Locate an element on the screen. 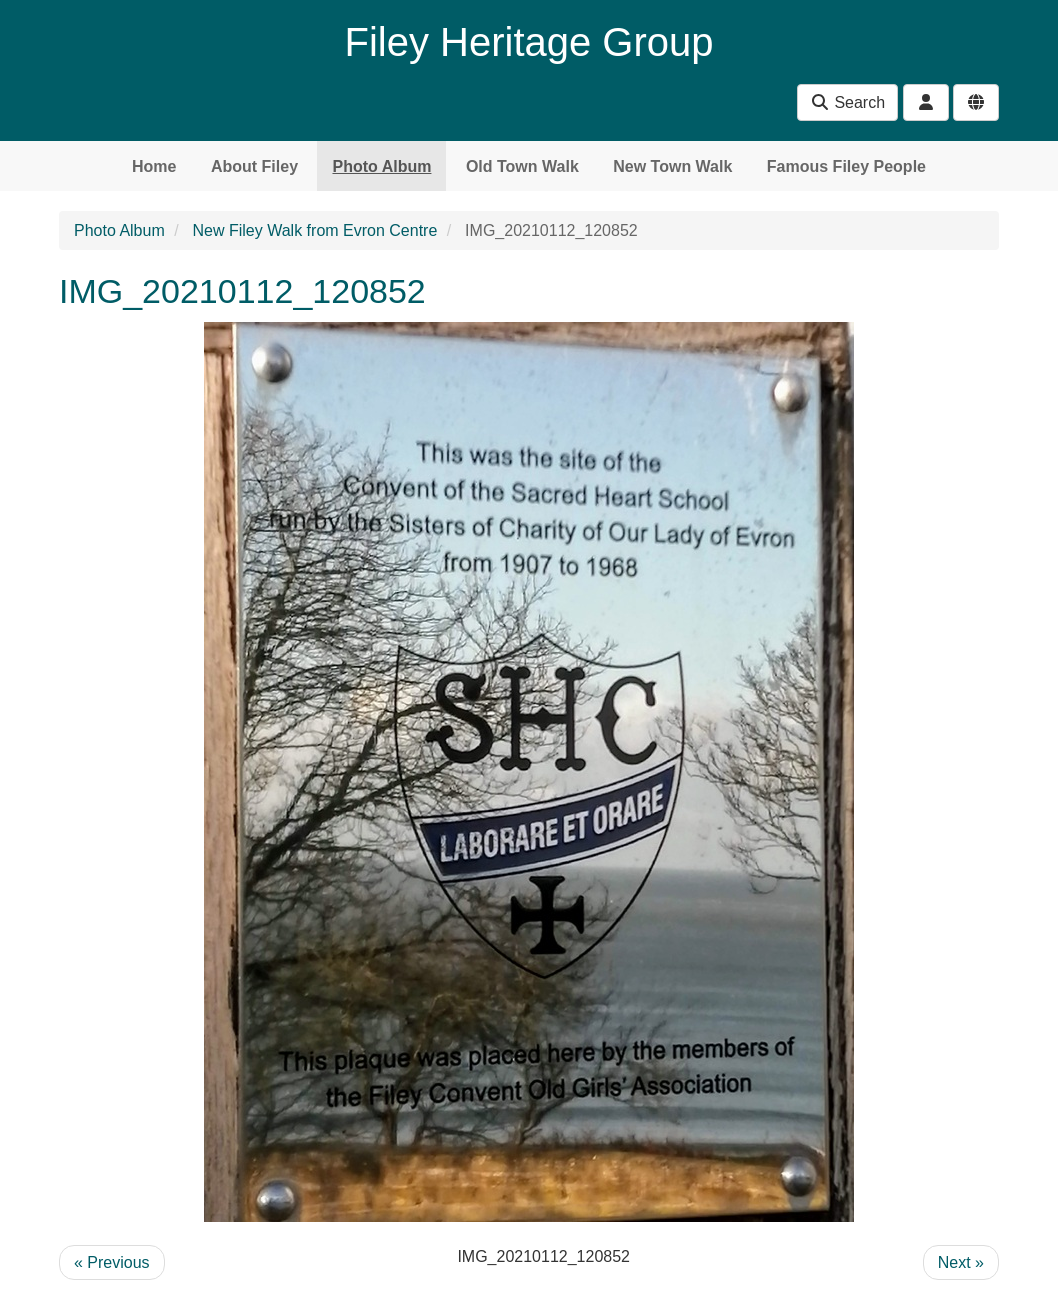 The width and height of the screenshot is (1058, 1303). Photo Album is located at coordinates (381, 166).